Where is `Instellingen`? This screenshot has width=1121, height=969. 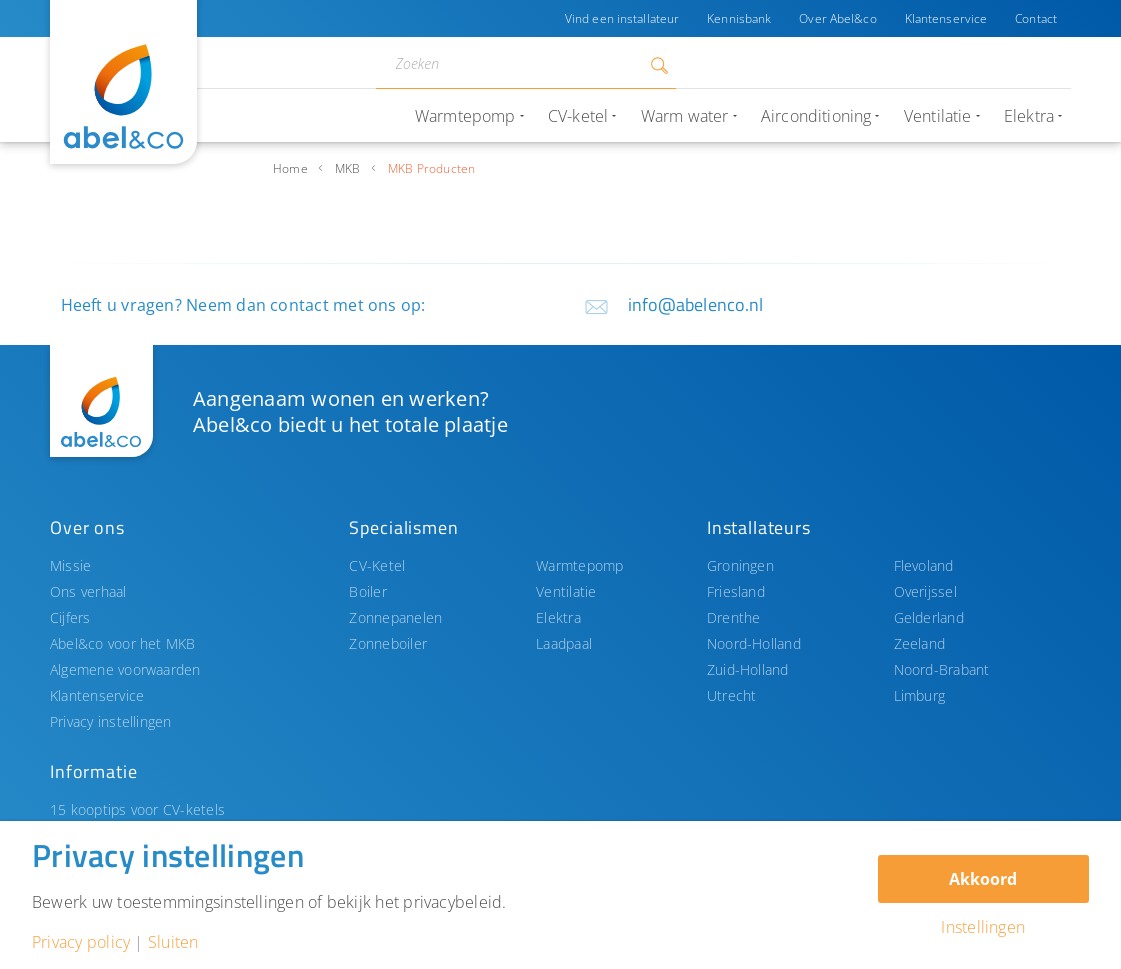 Instellingen is located at coordinates (983, 927).